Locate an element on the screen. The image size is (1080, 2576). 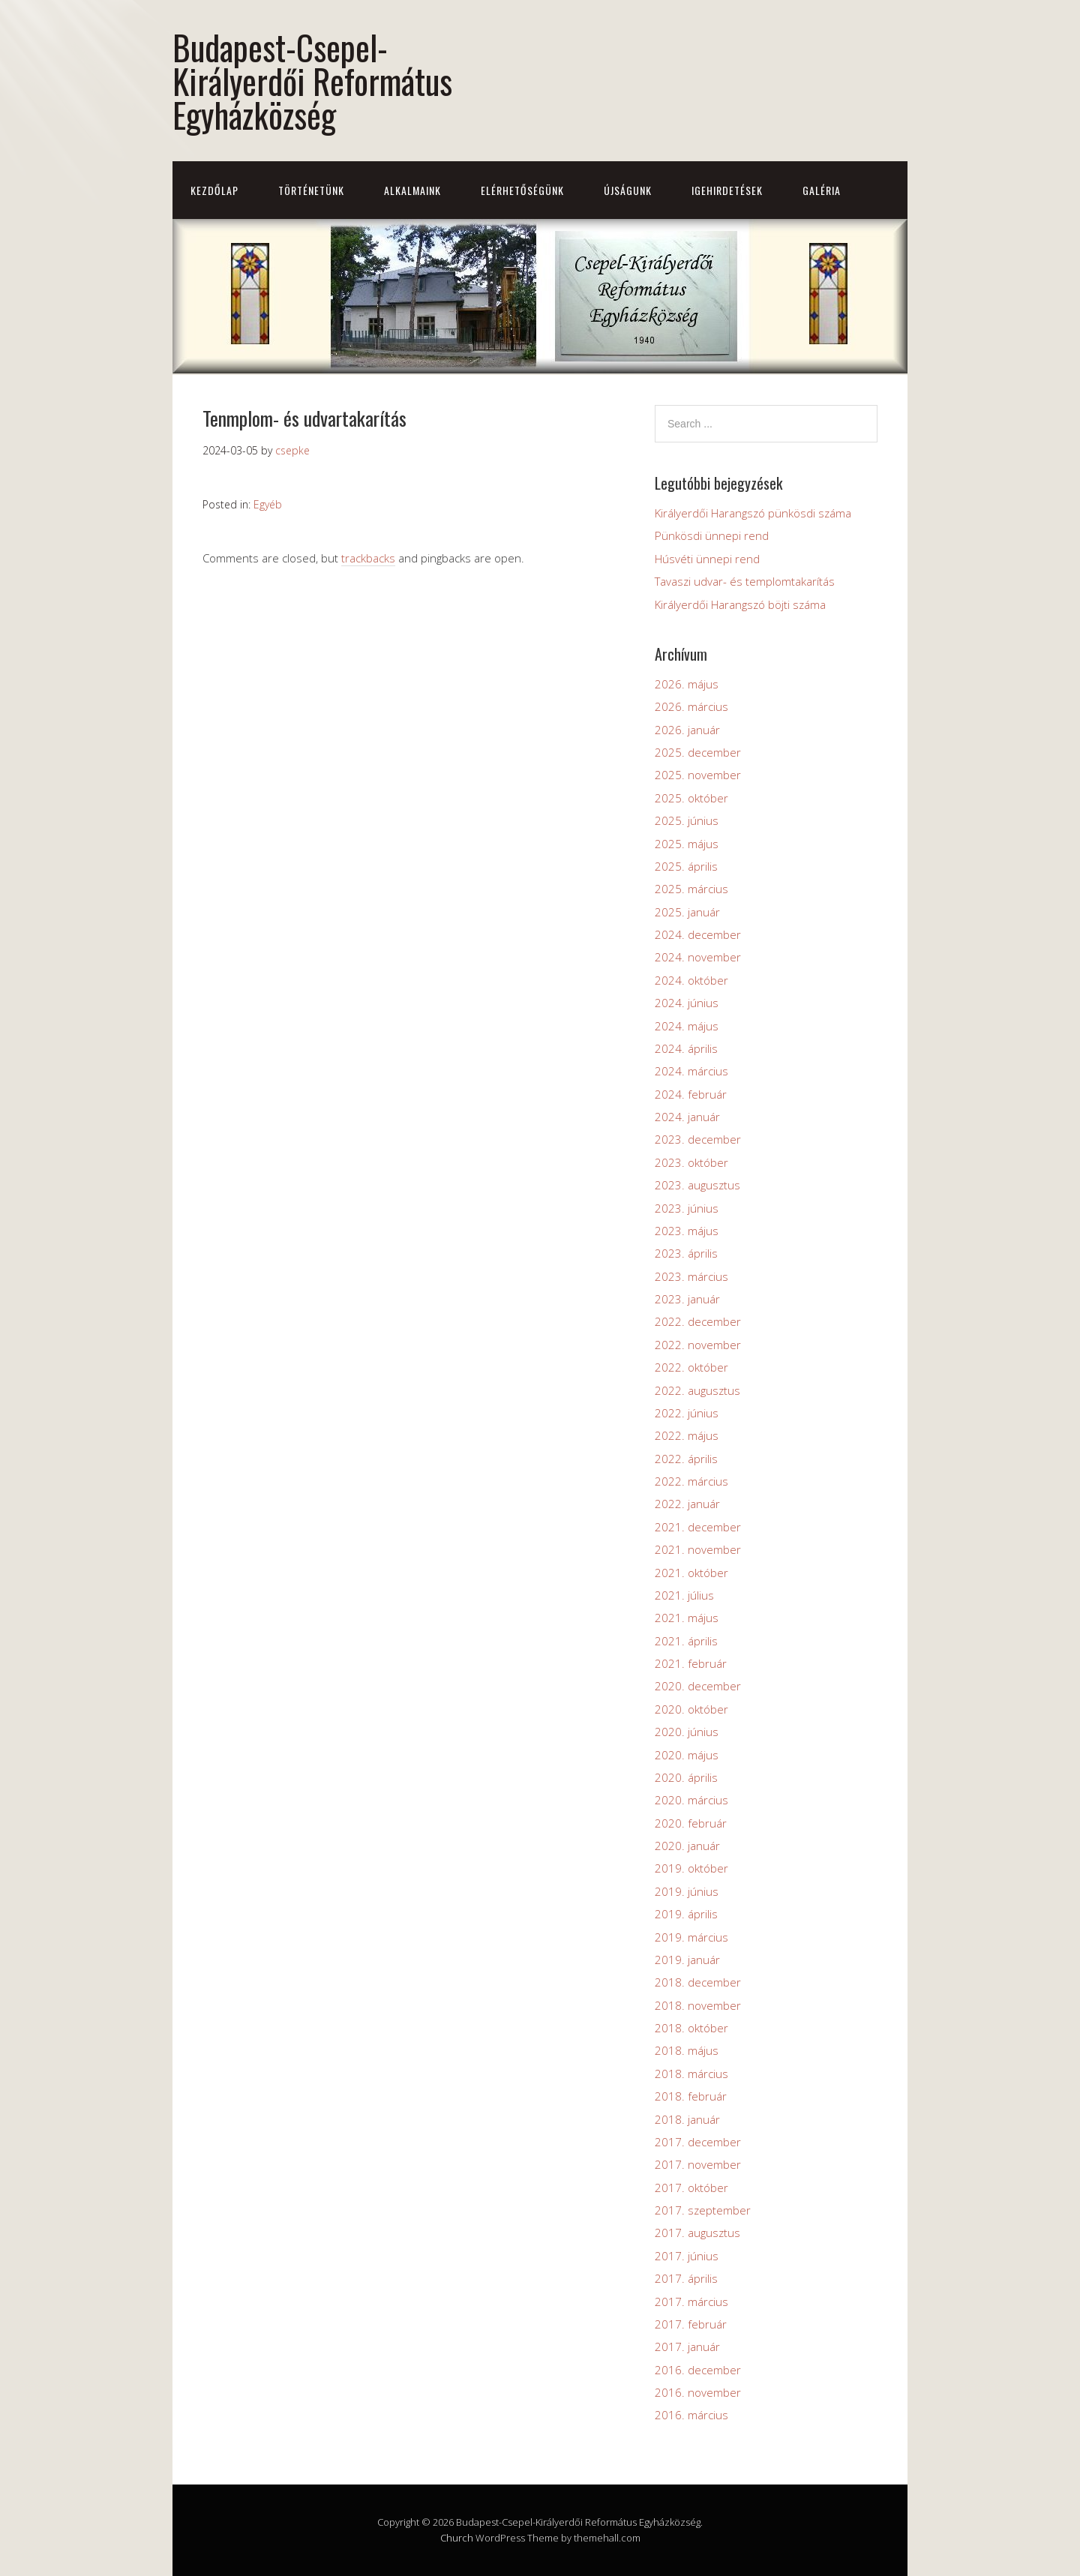
2022. január is located at coordinates (687, 1503).